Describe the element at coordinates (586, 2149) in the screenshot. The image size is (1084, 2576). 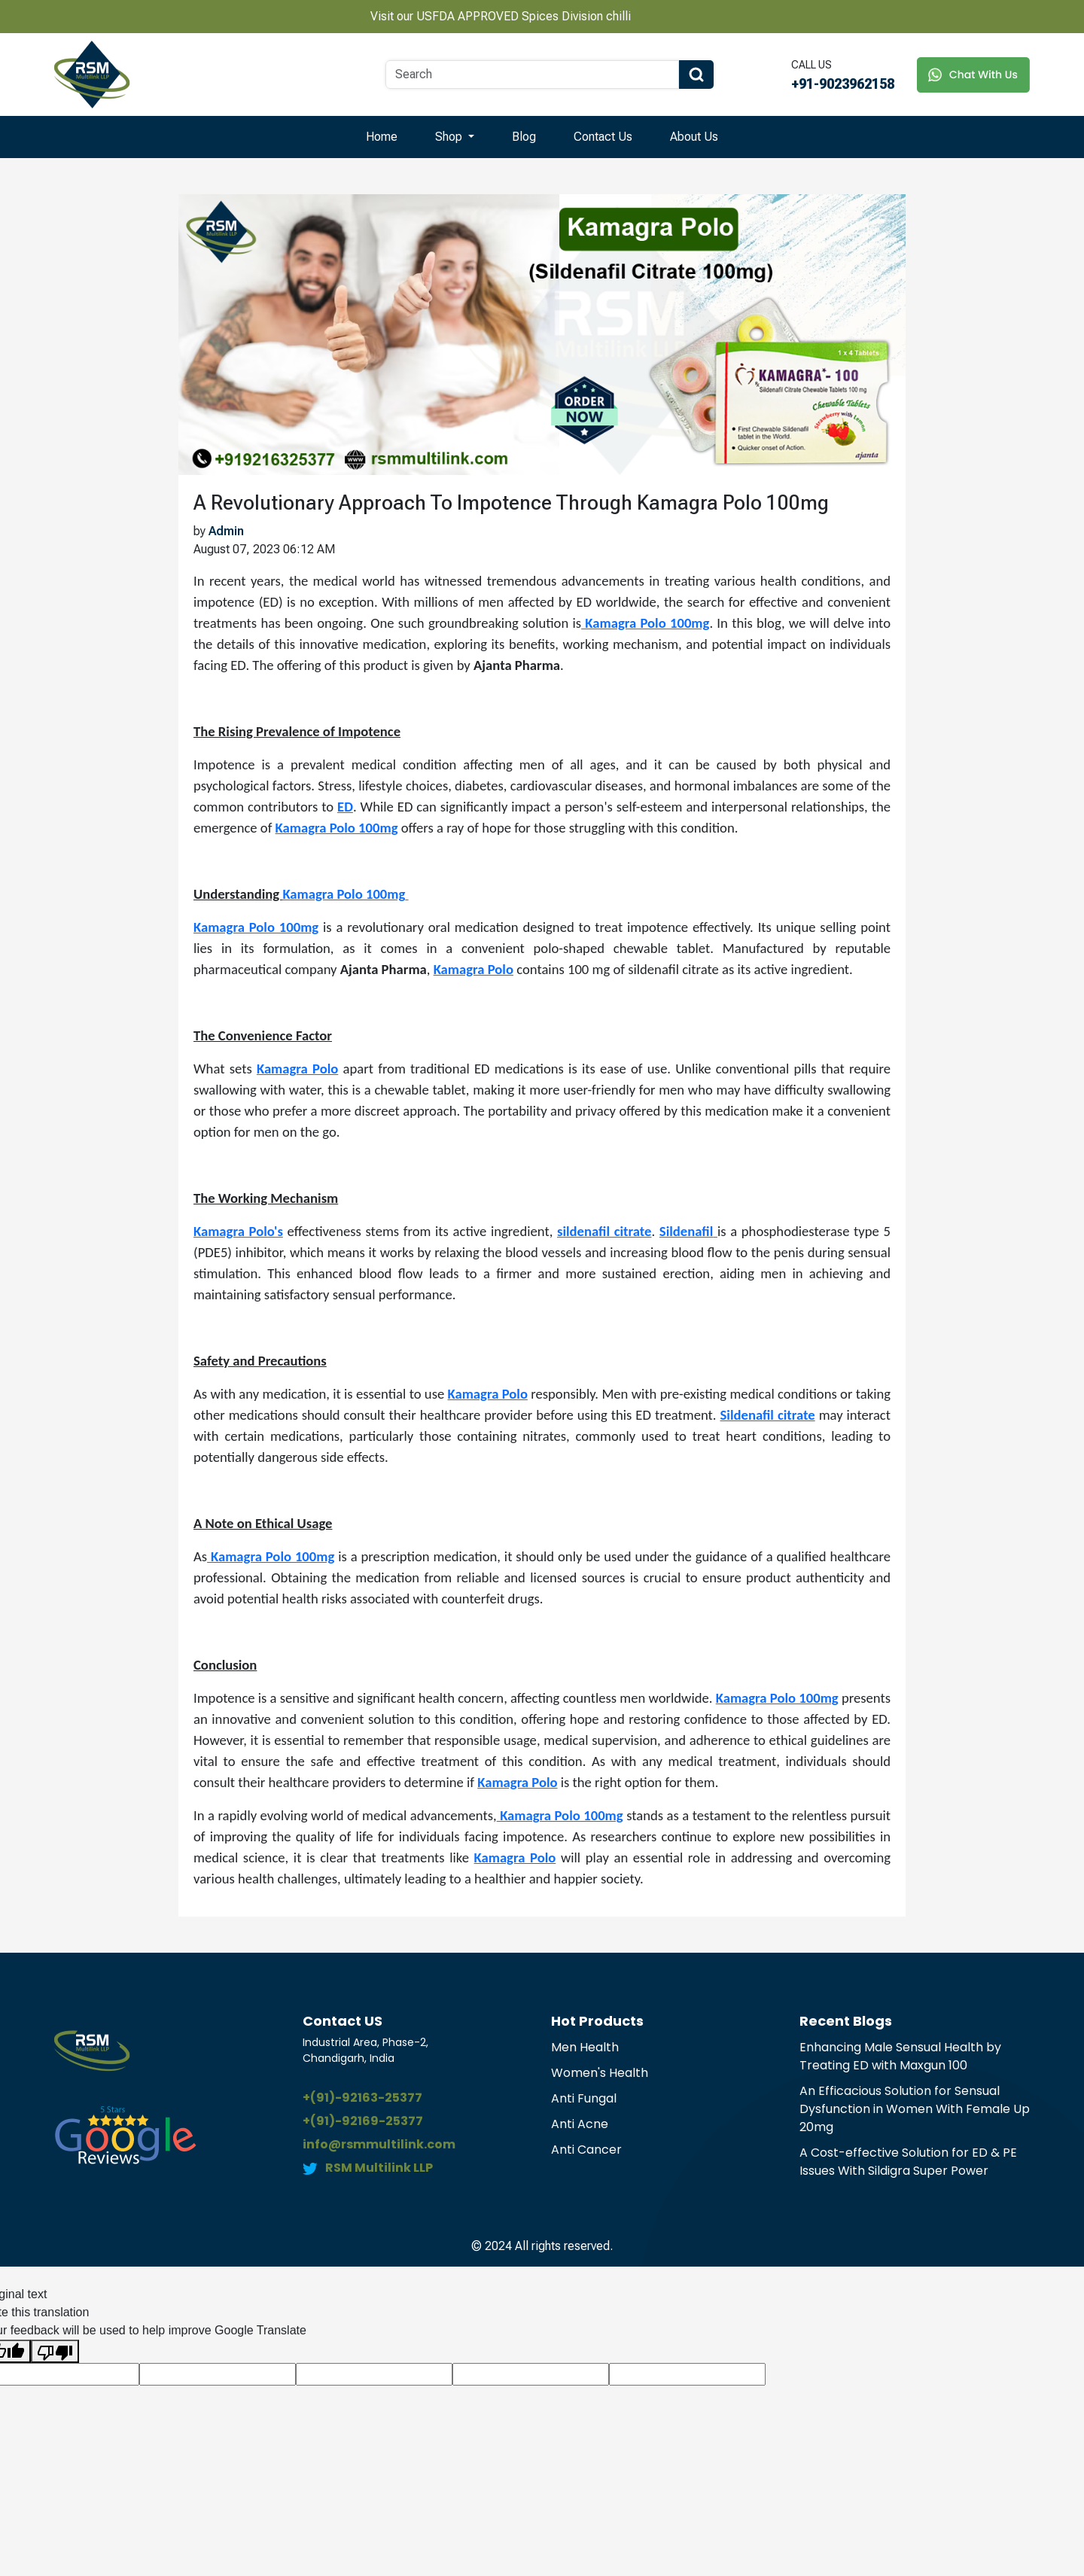
I see `Anti Cancer` at that location.